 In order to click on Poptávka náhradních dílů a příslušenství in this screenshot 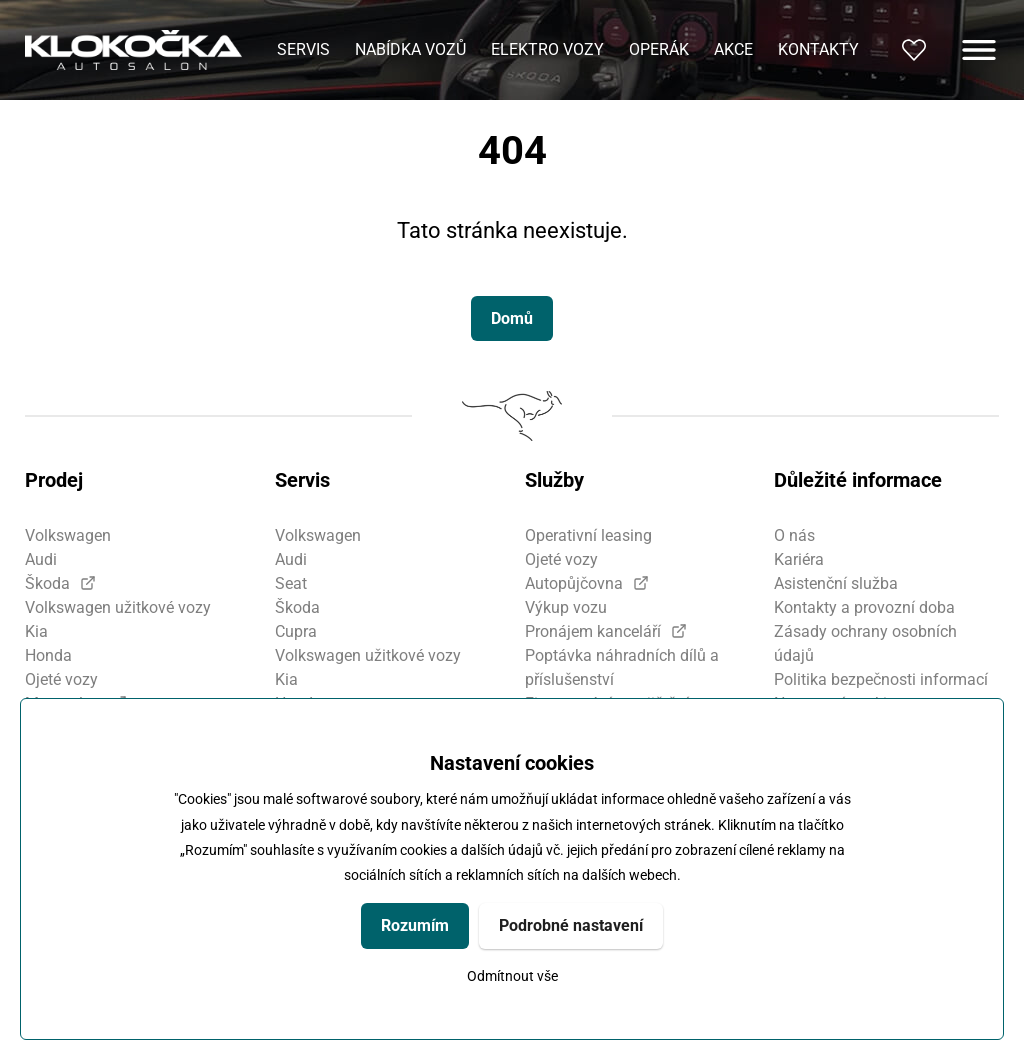, I will do `click(622, 667)`.